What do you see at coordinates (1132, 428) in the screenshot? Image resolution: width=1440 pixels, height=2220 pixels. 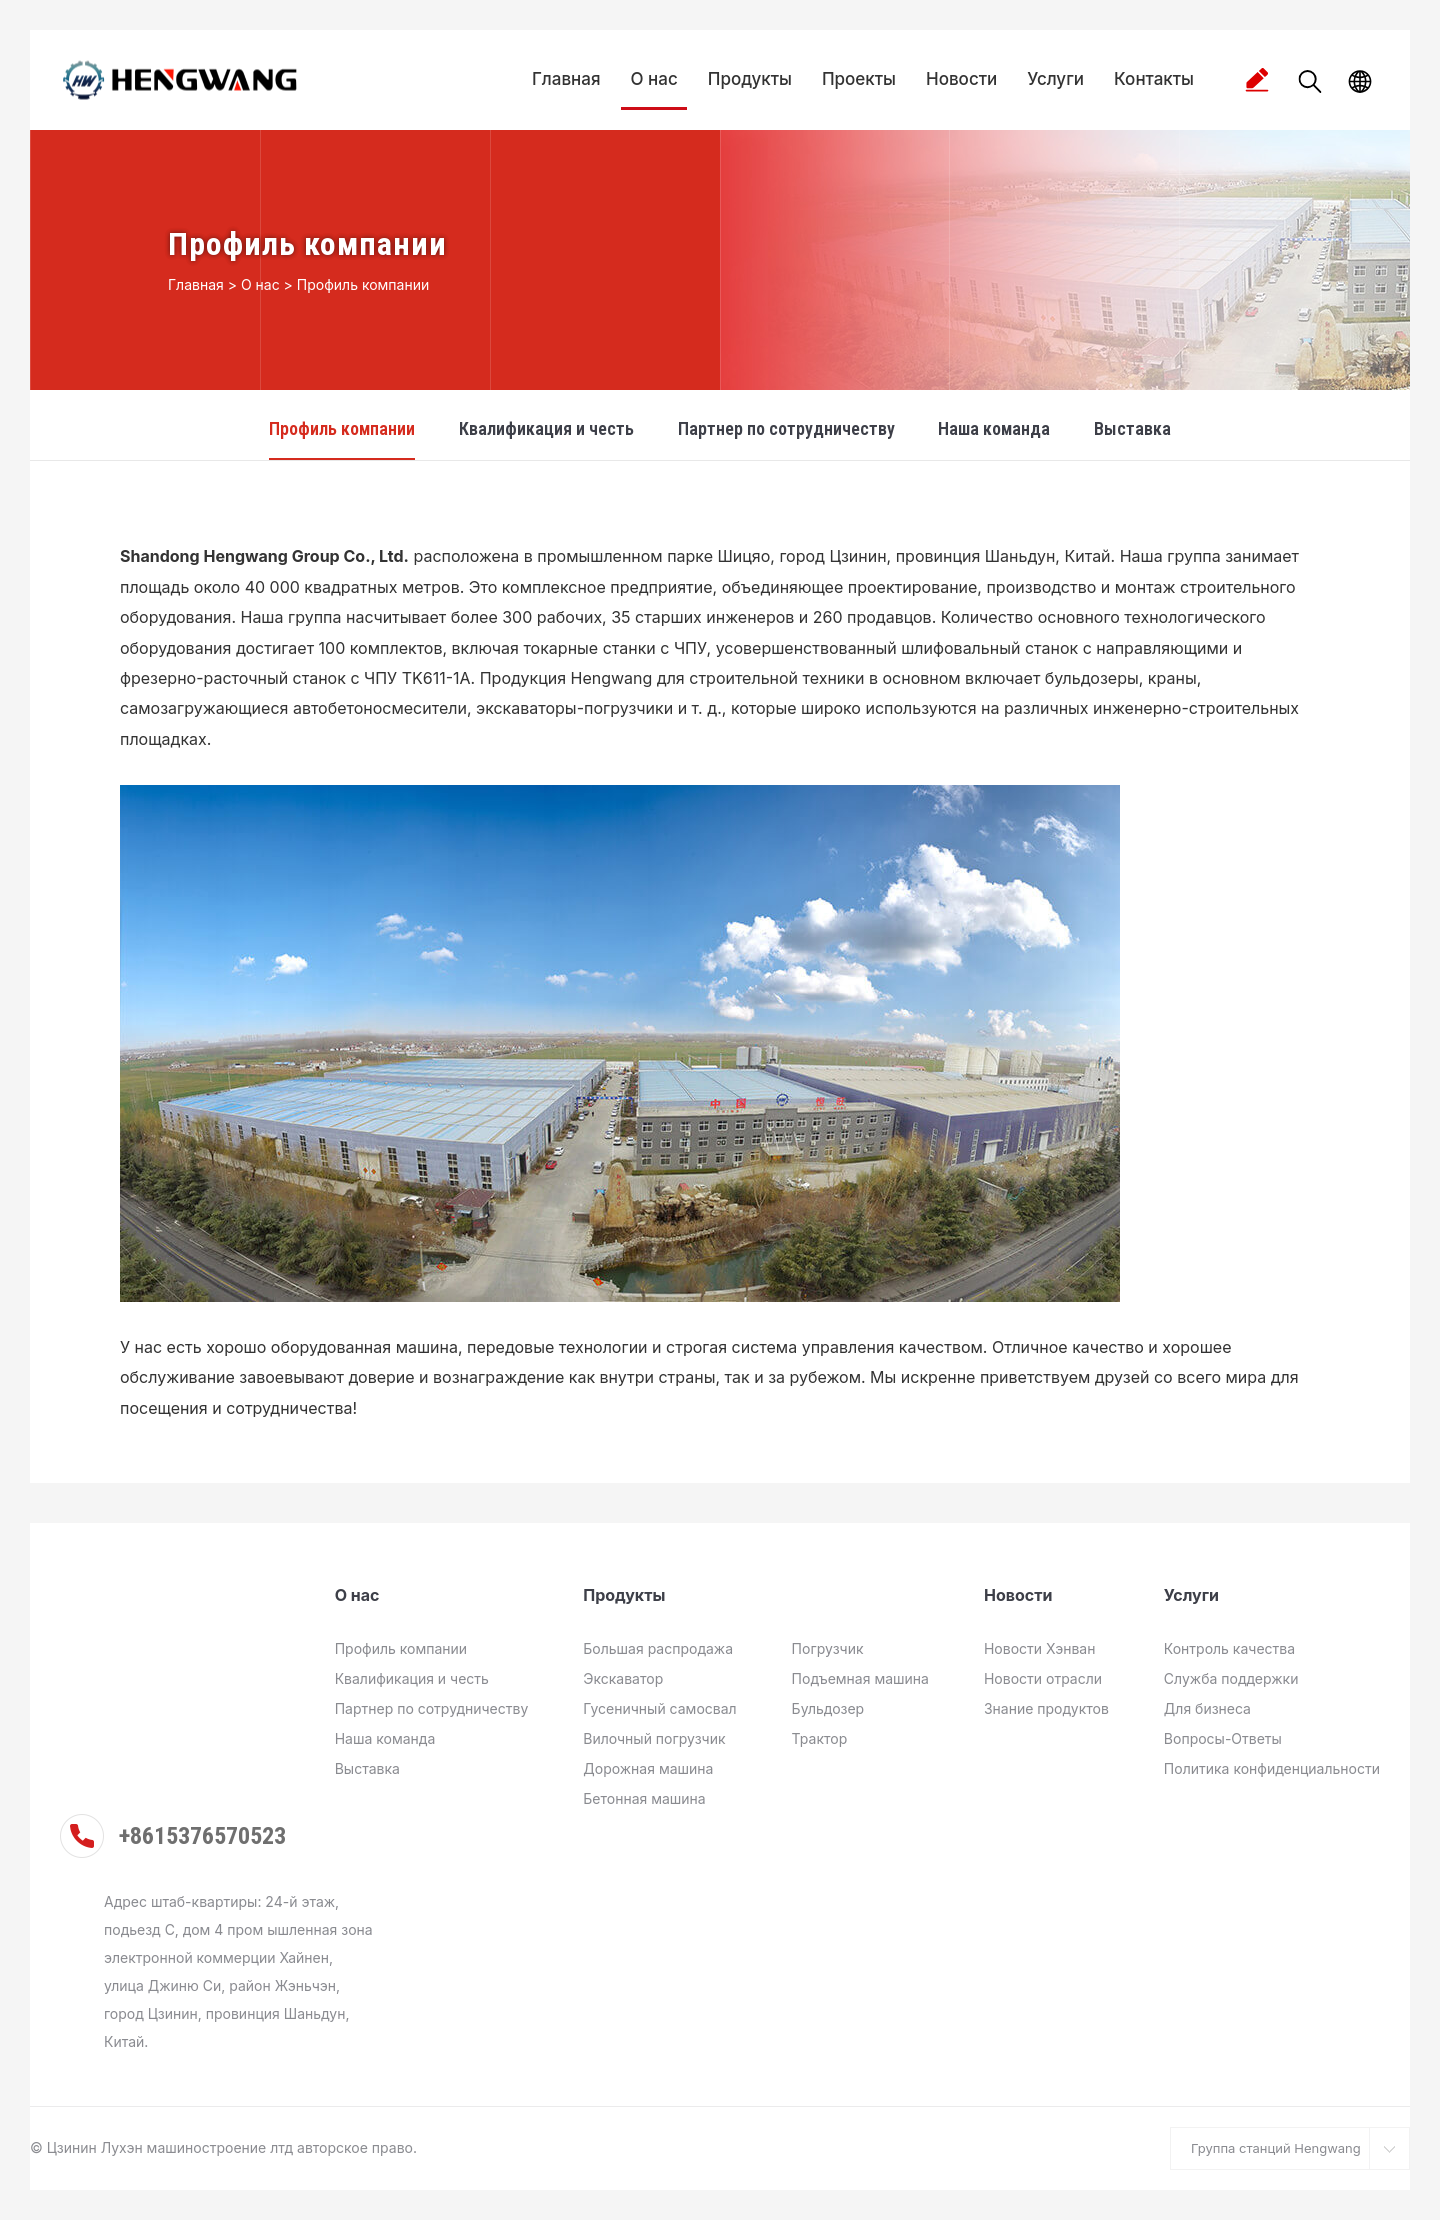 I see `Выставка` at bounding box center [1132, 428].